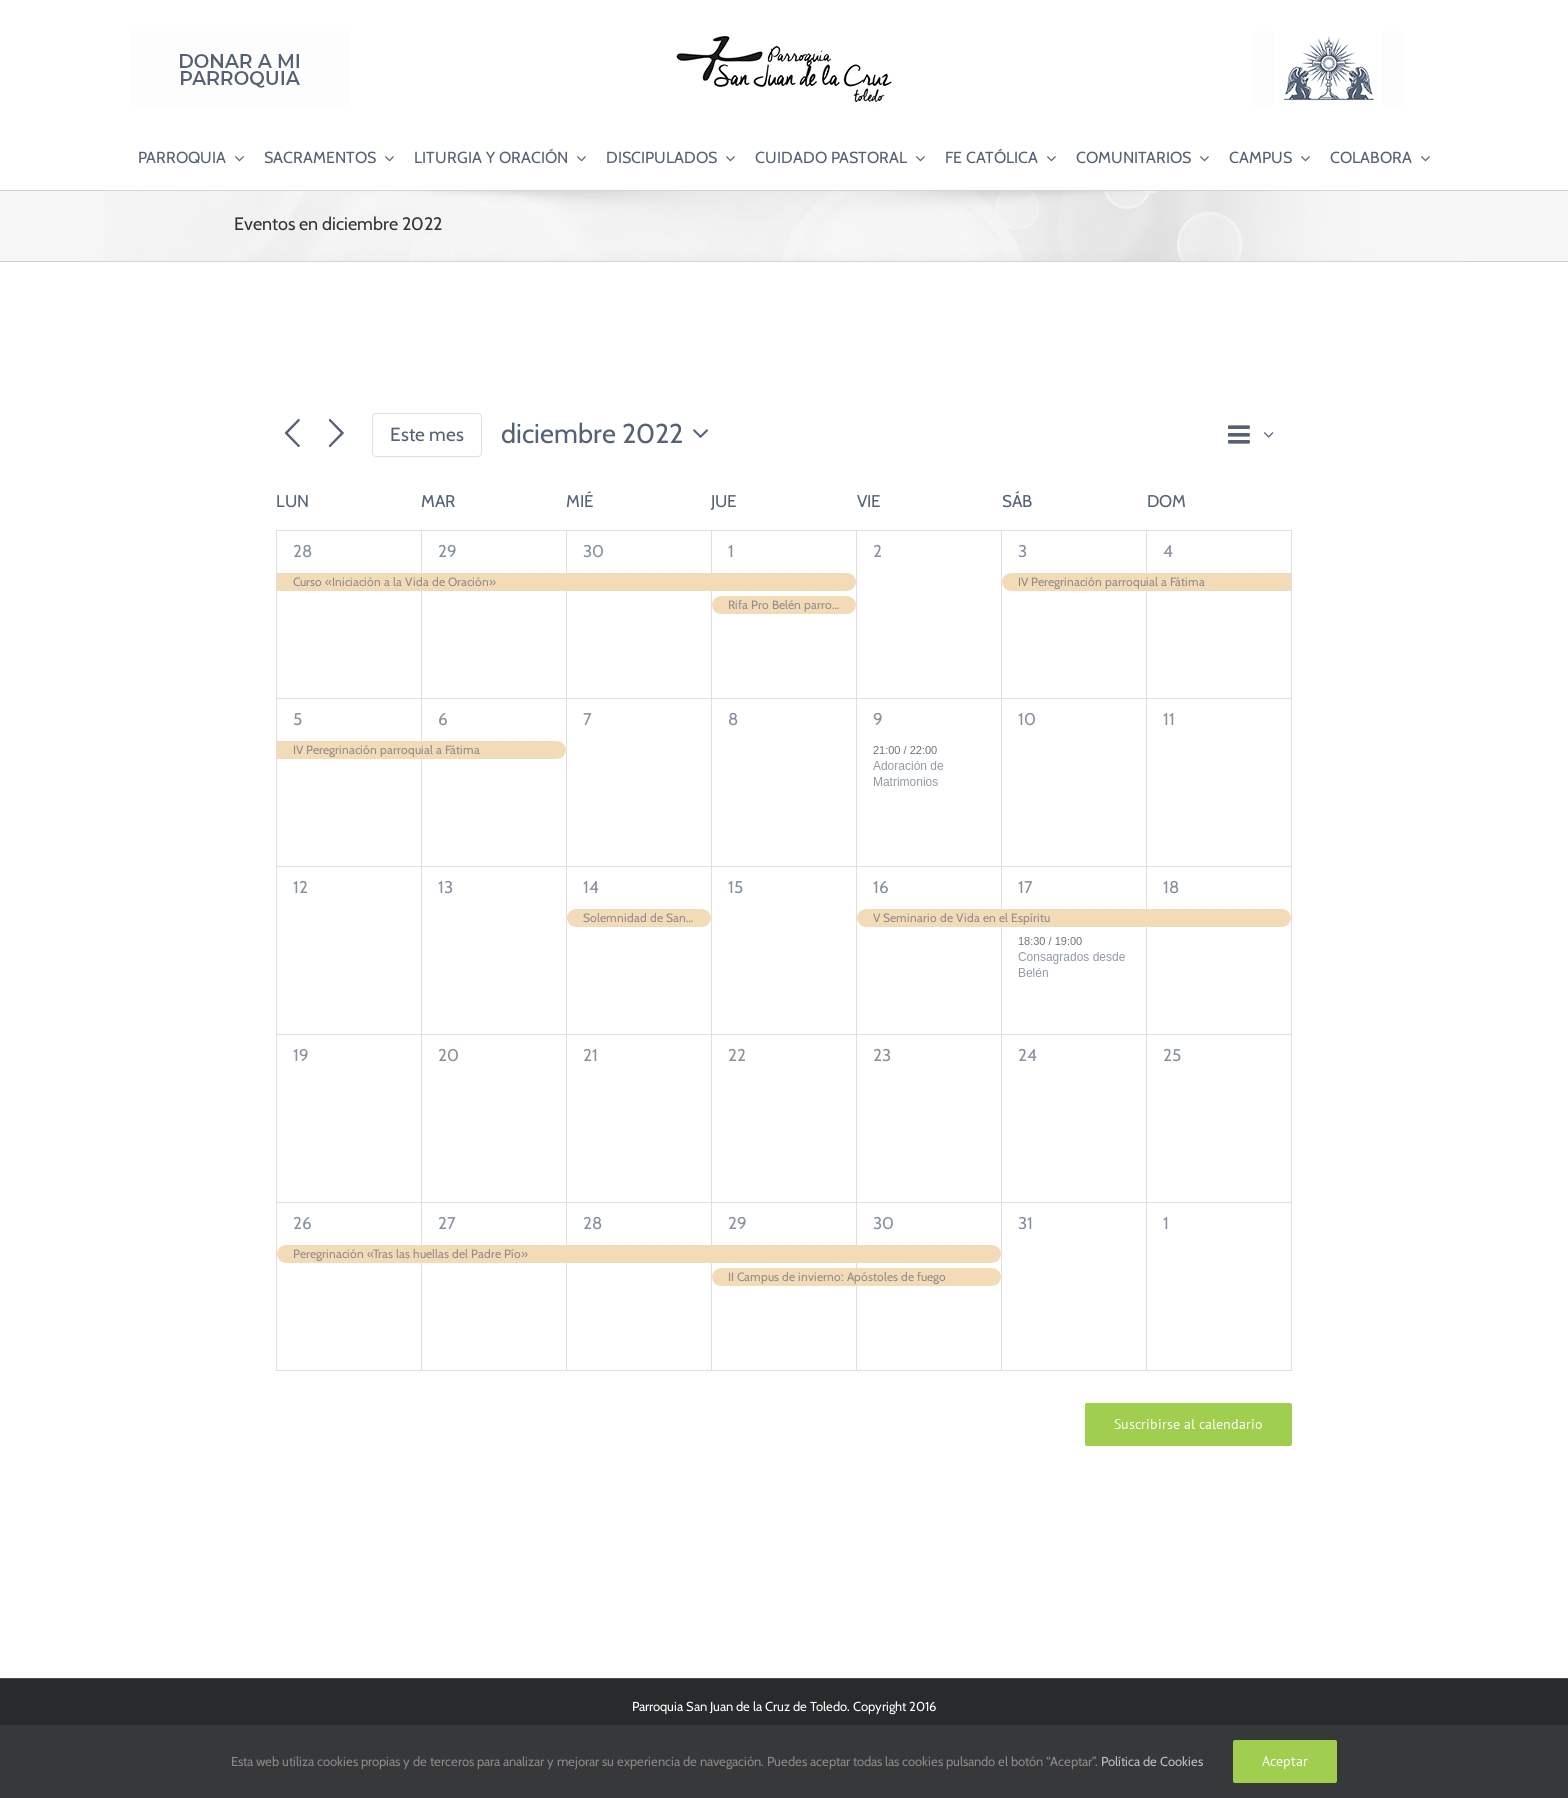 Image resolution: width=1568 pixels, height=1798 pixels. What do you see at coordinates (240, 39) in the screenshot?
I see `[Donar a mi Parroquia]` at bounding box center [240, 39].